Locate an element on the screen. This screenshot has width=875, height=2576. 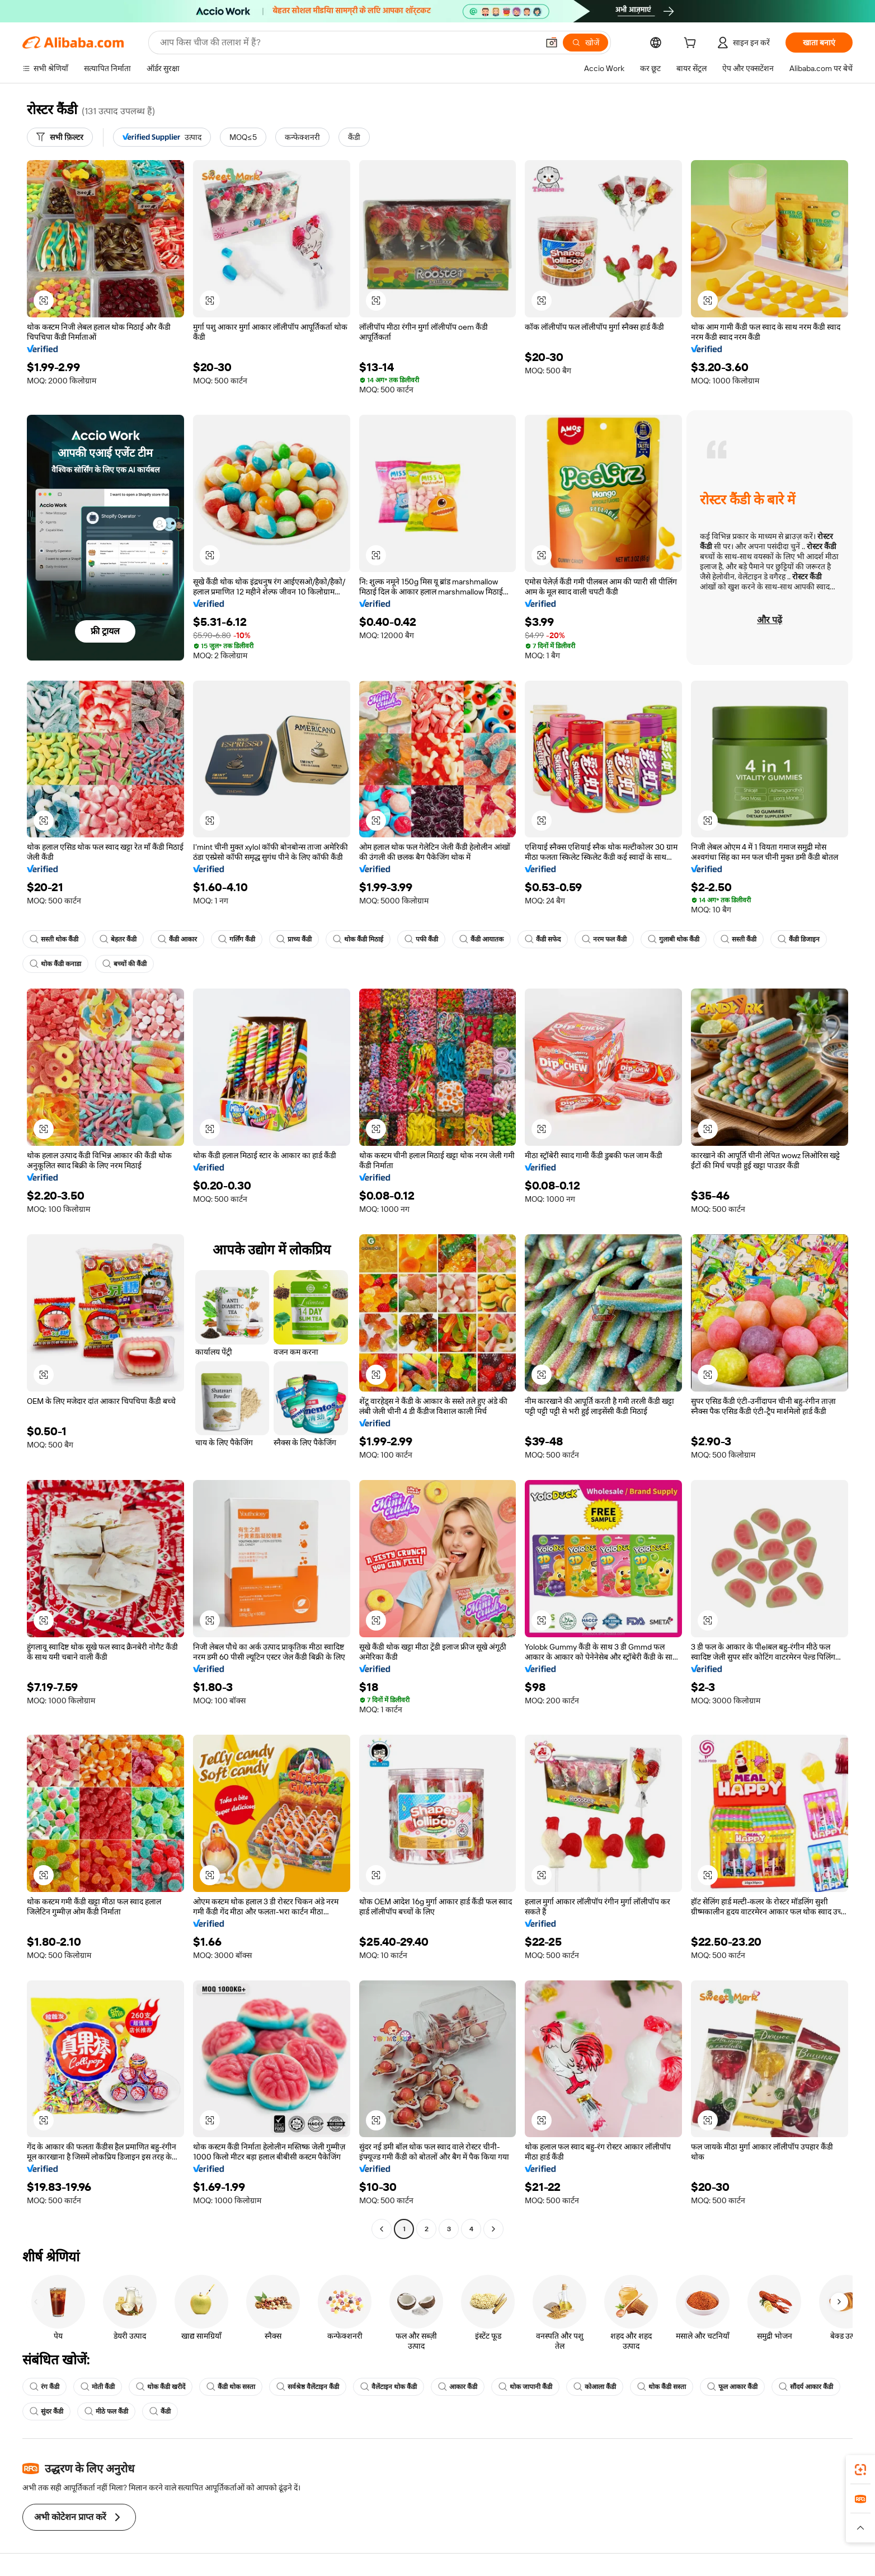
मोती कैंडी is located at coordinates (98, 2386).